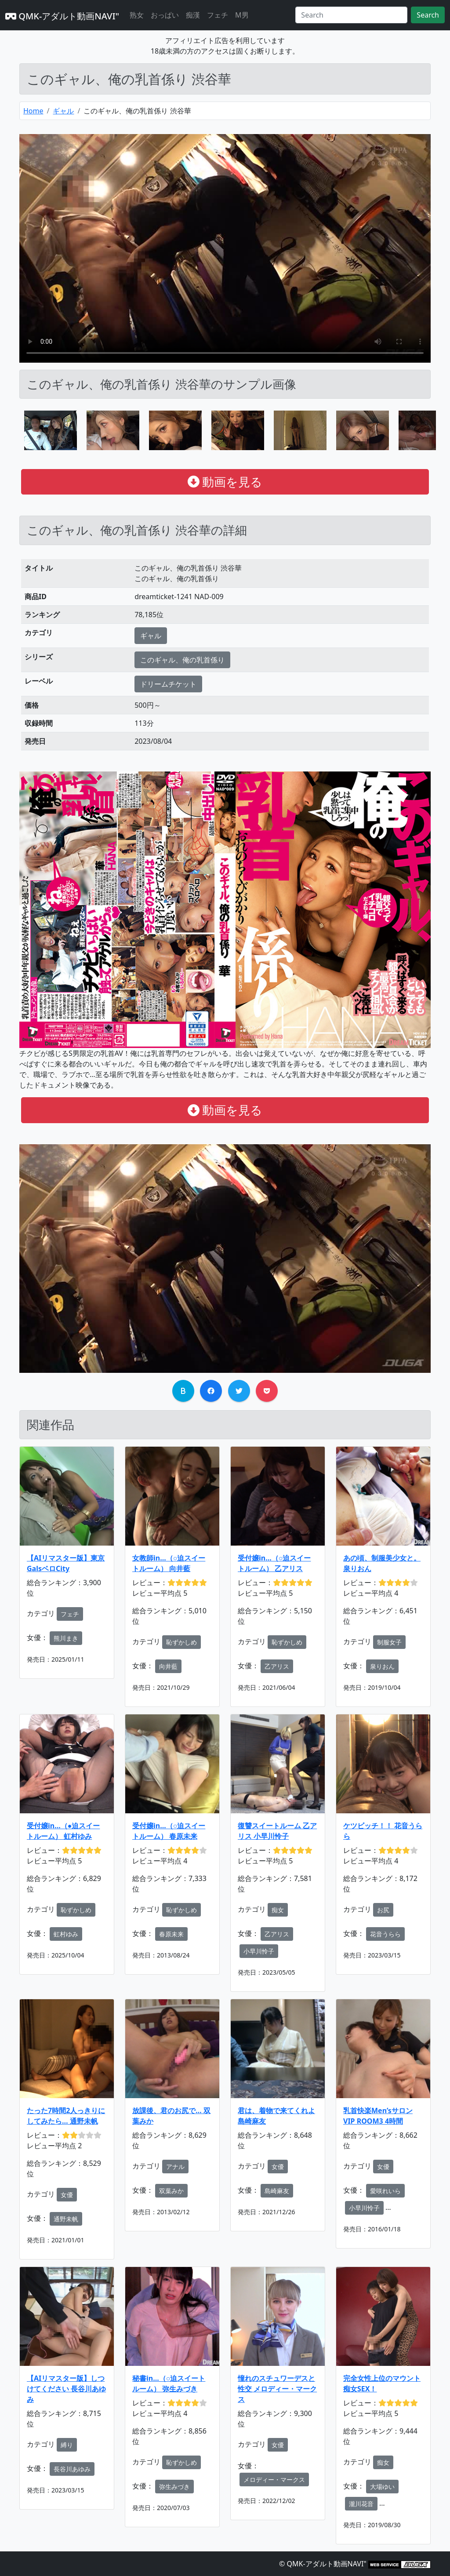  What do you see at coordinates (242, 15) in the screenshot?
I see `M男` at bounding box center [242, 15].